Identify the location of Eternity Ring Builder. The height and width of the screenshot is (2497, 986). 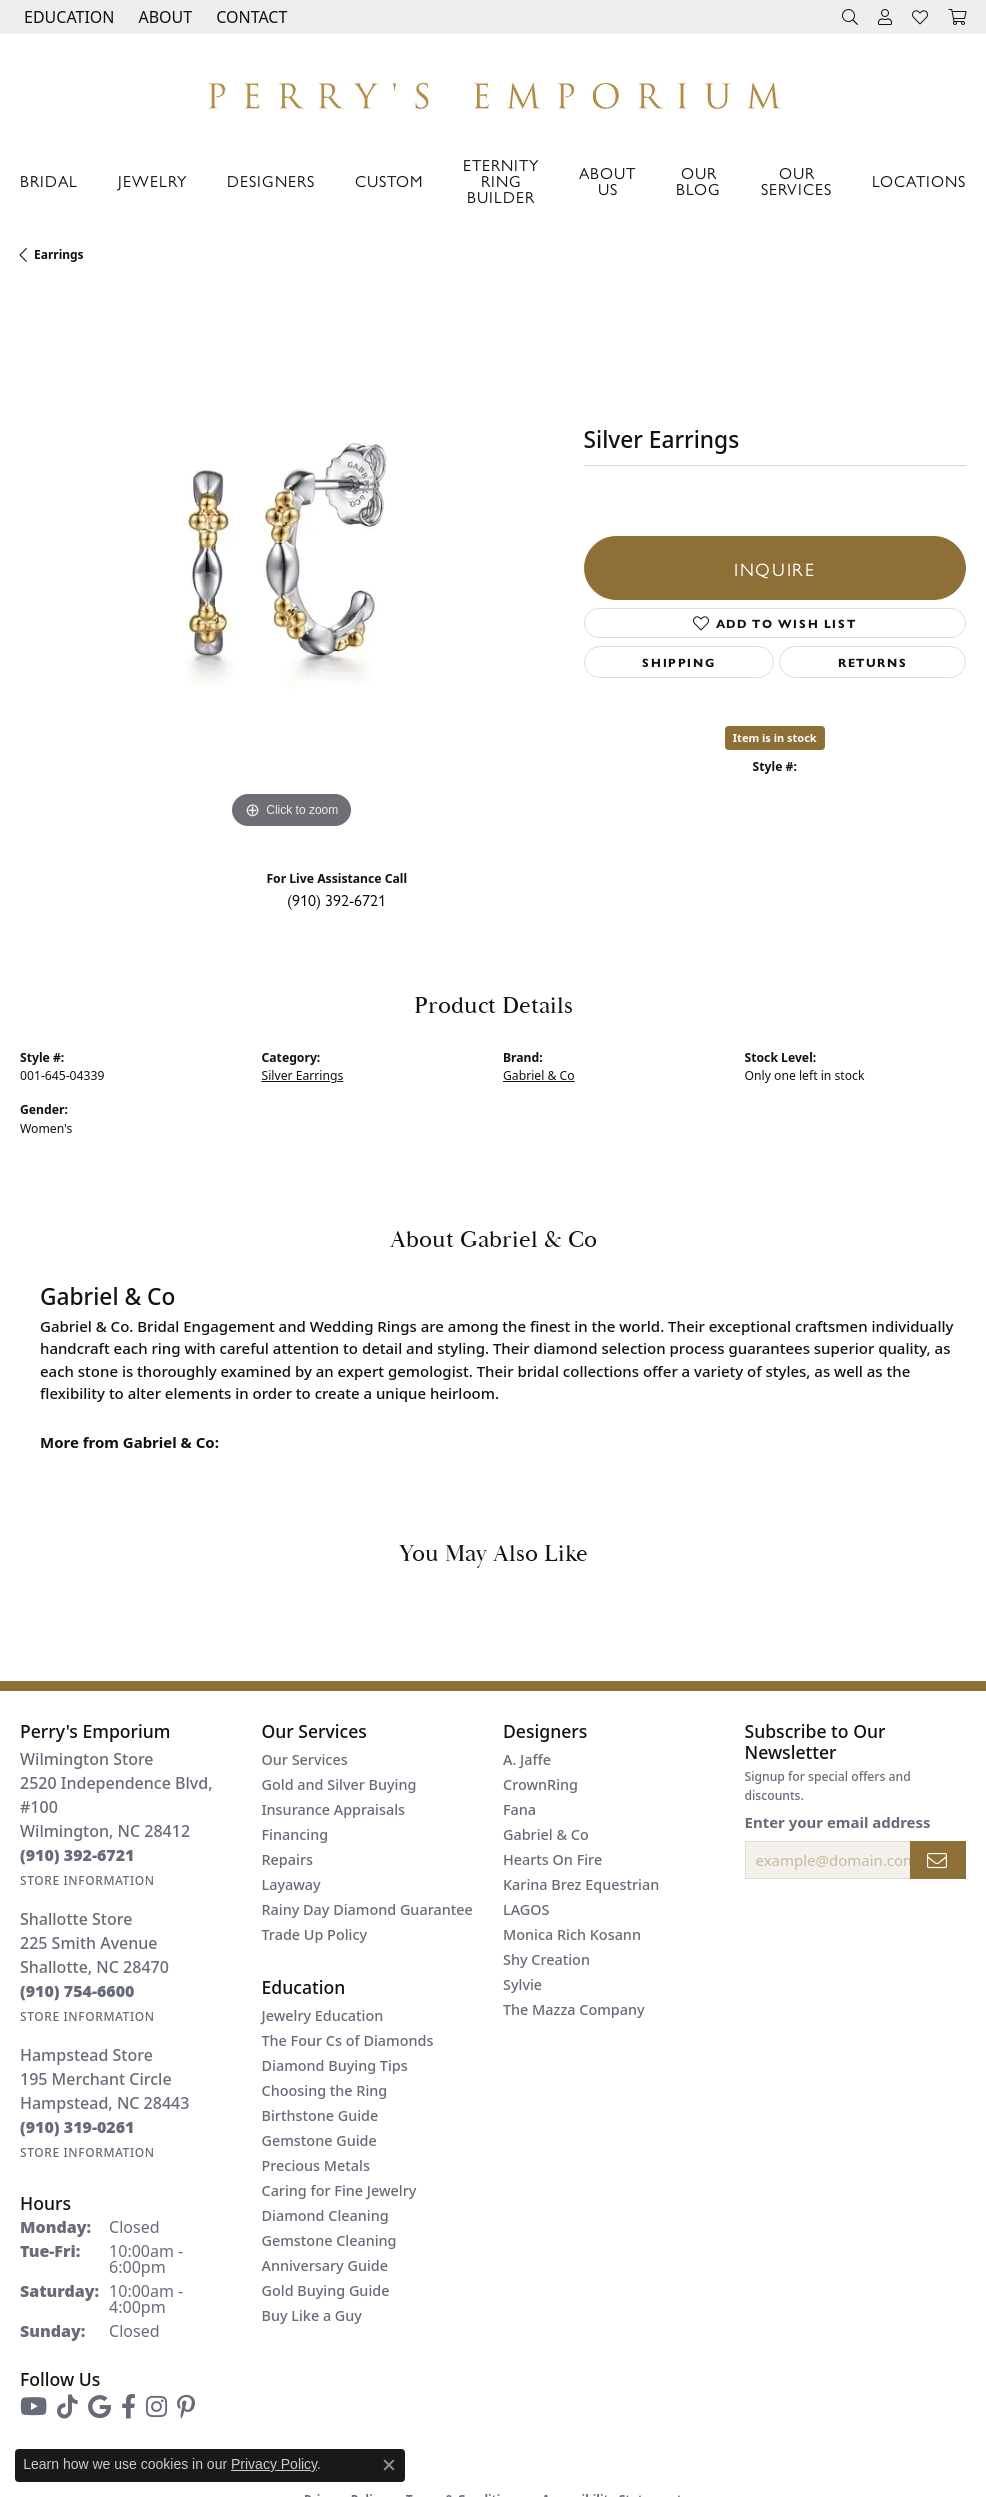
(501, 180).